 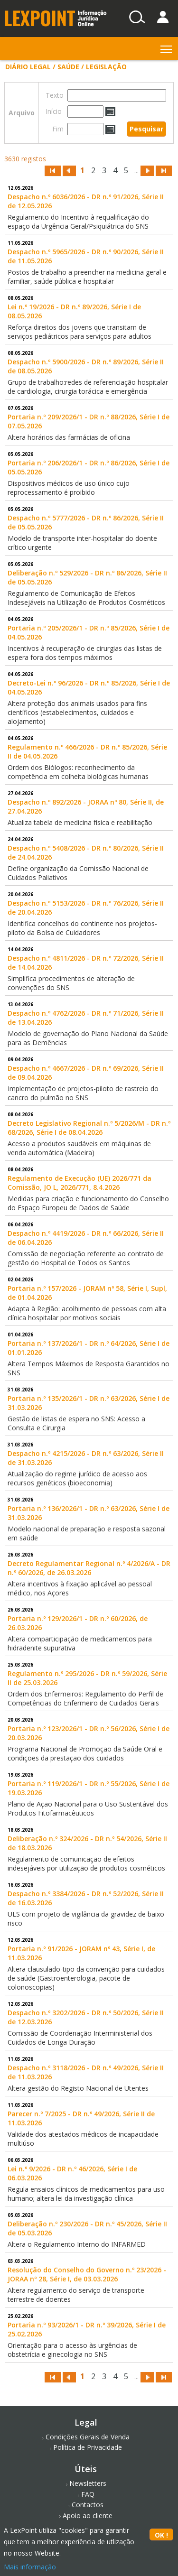 I want to click on Regulamento de Execução (UE) 2026/771 da Comissão, JO L, 2026/771, 8.4.2026, so click(x=79, y=1183).